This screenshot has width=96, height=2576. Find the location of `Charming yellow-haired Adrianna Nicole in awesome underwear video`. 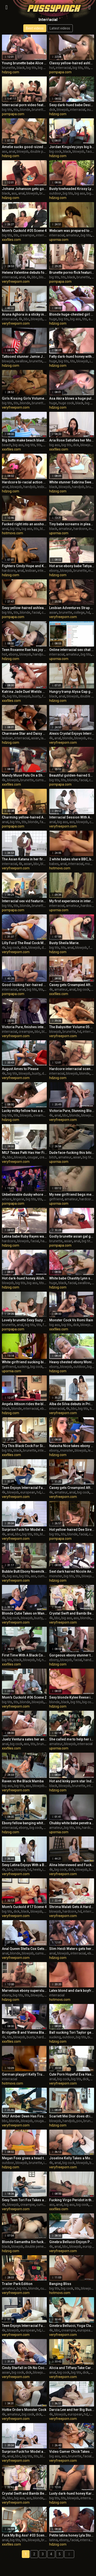

Charming yellow-haired Adrianna Nicole in awesome underwear video is located at coordinates (24, 817).